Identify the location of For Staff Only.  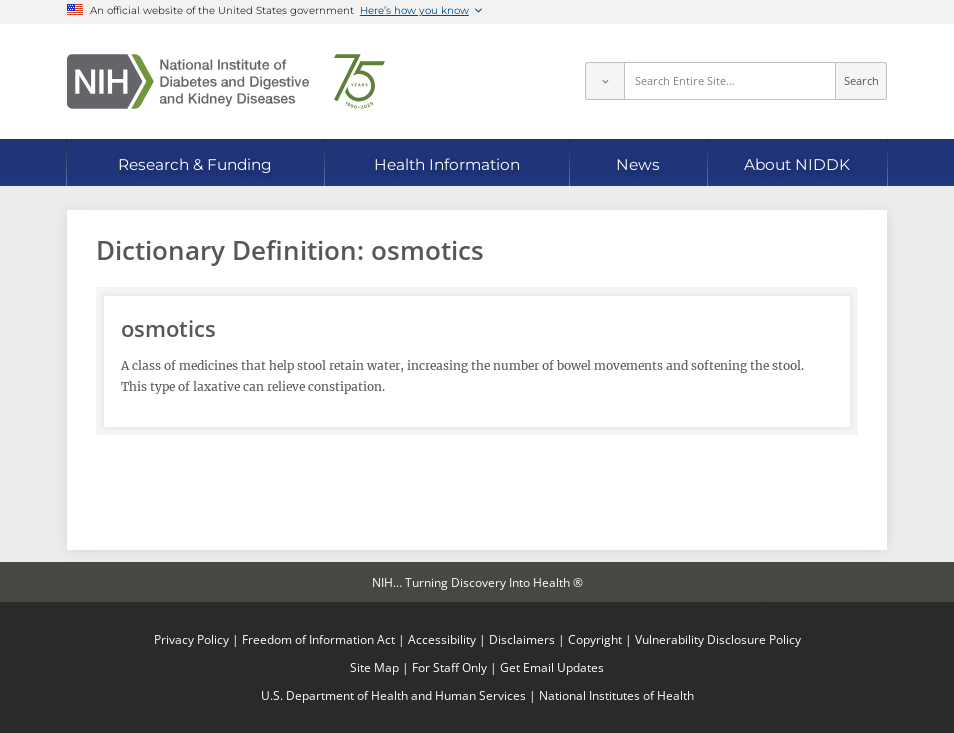
(449, 667).